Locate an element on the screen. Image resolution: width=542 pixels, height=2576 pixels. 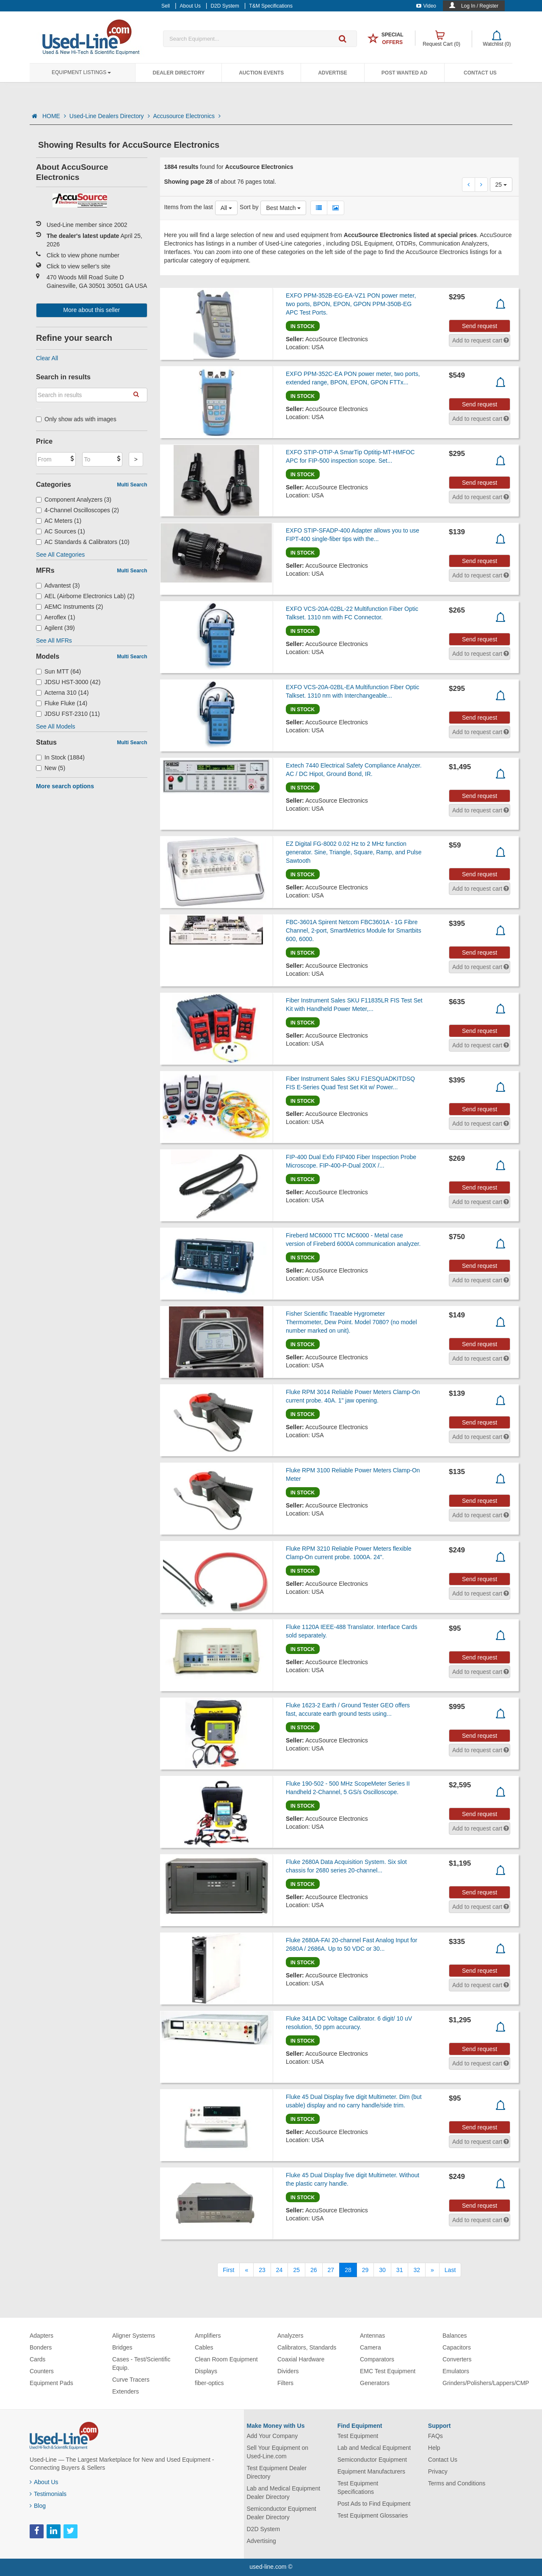
Capacitors is located at coordinates (456, 2347).